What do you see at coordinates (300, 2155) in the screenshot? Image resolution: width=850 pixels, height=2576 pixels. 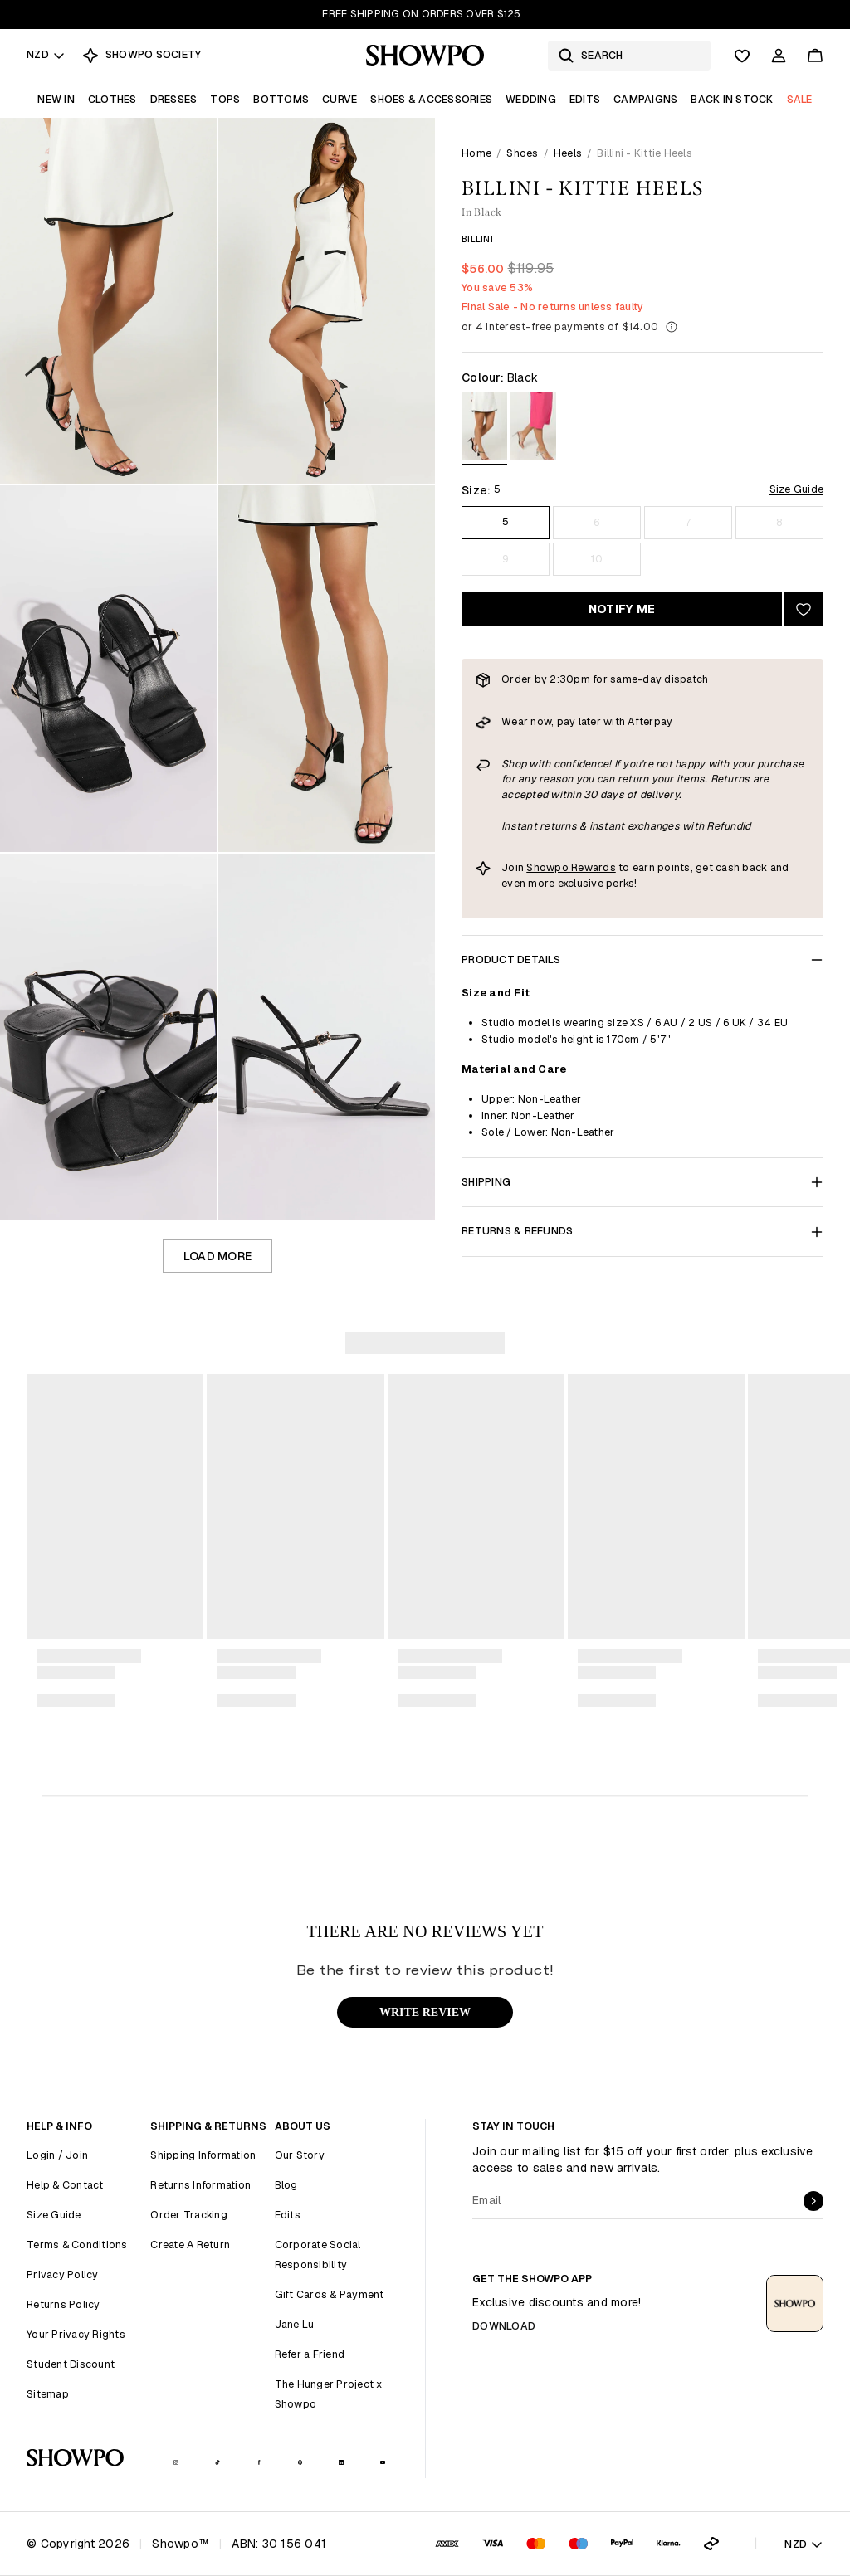 I see `Our Story` at bounding box center [300, 2155].